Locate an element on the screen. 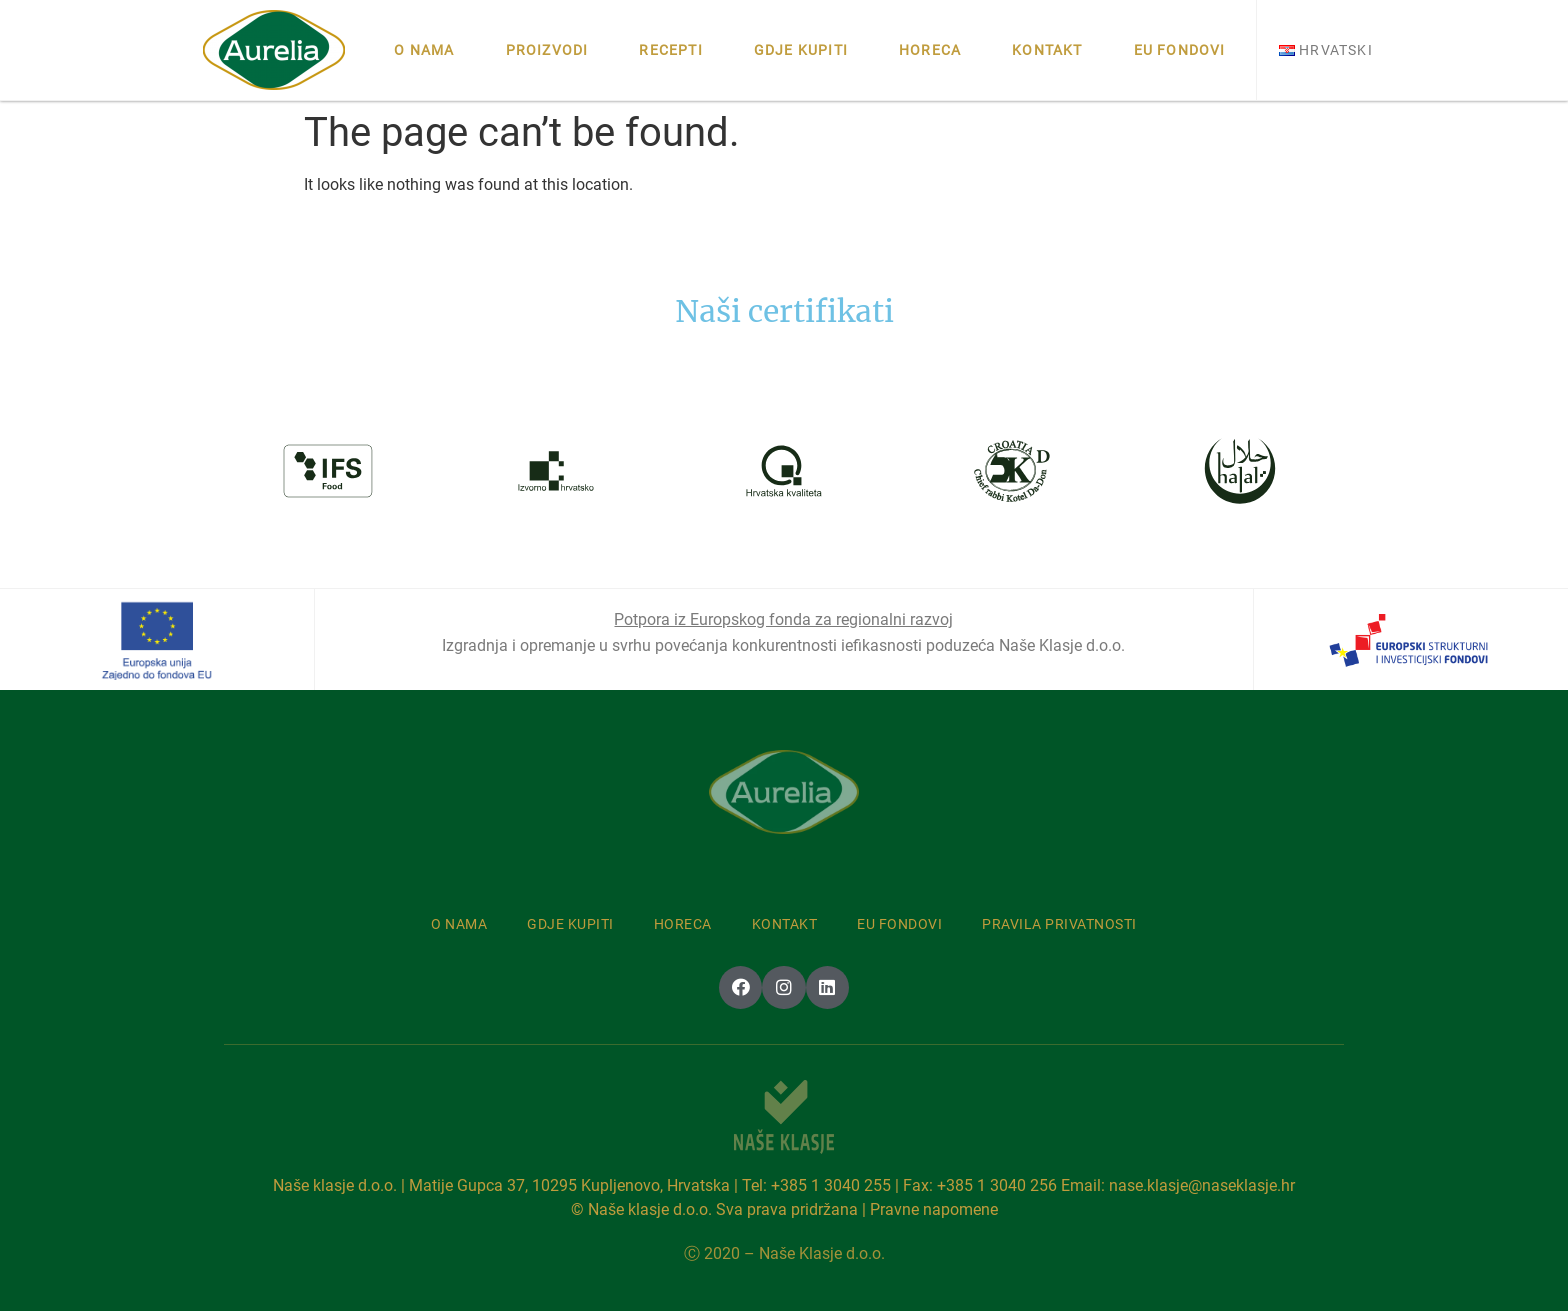 The width and height of the screenshot is (1568, 1311). Proizvodi is located at coordinates (547, 50).